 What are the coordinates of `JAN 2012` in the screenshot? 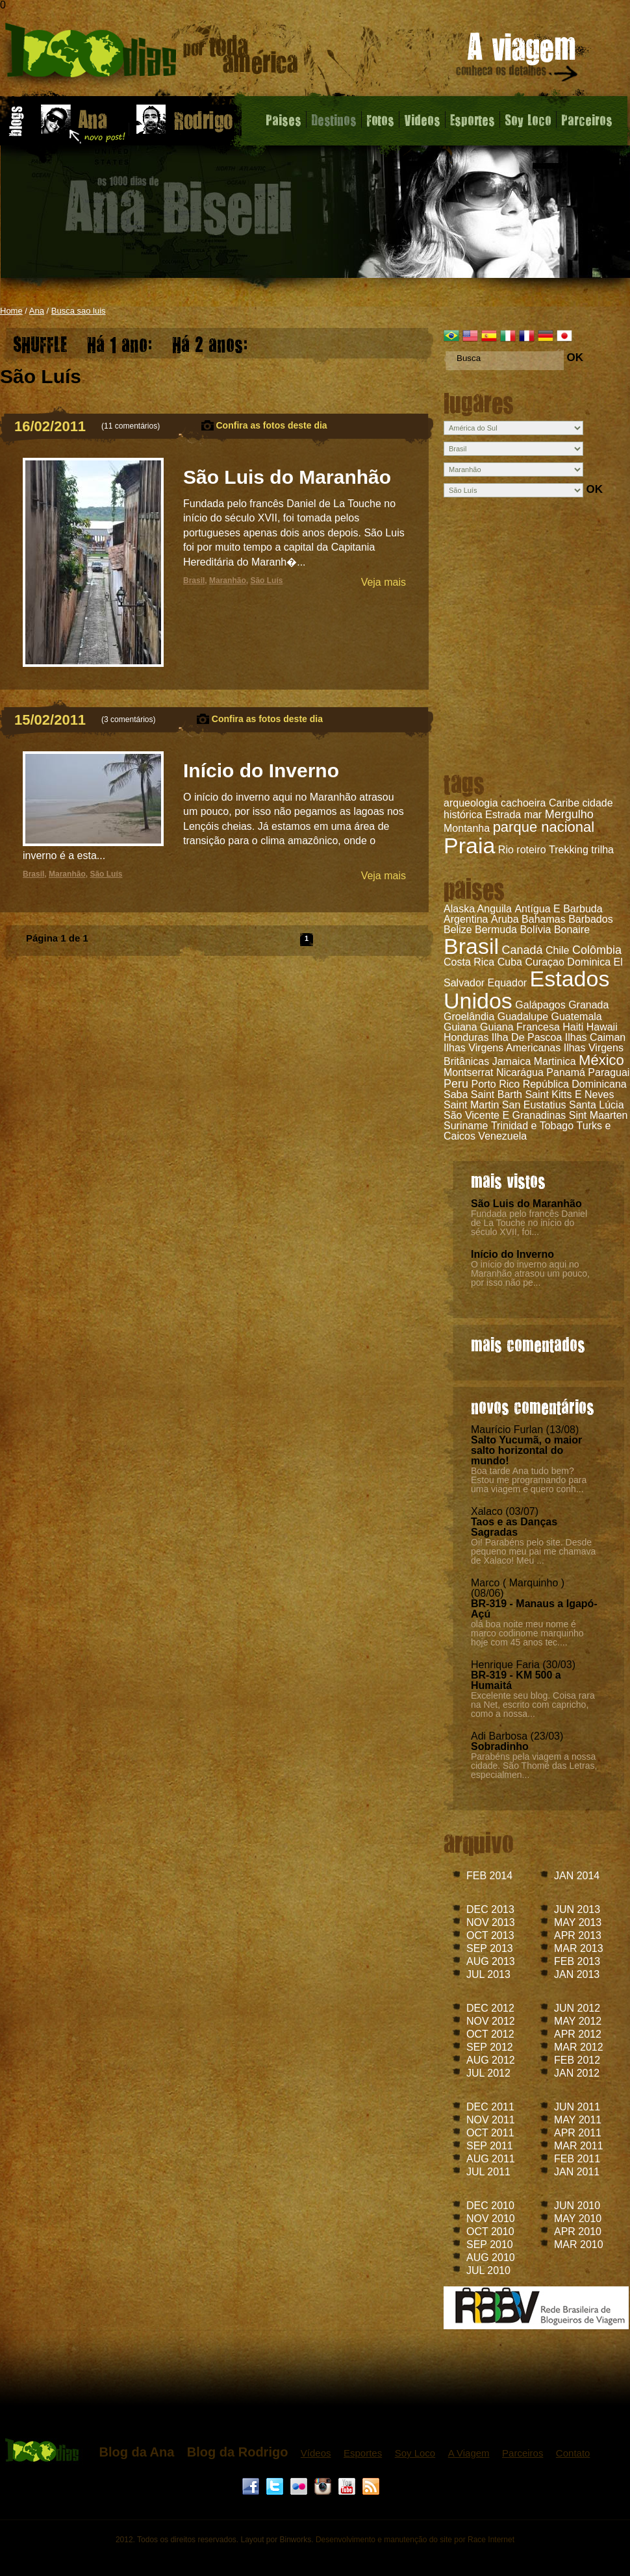 It's located at (576, 2073).